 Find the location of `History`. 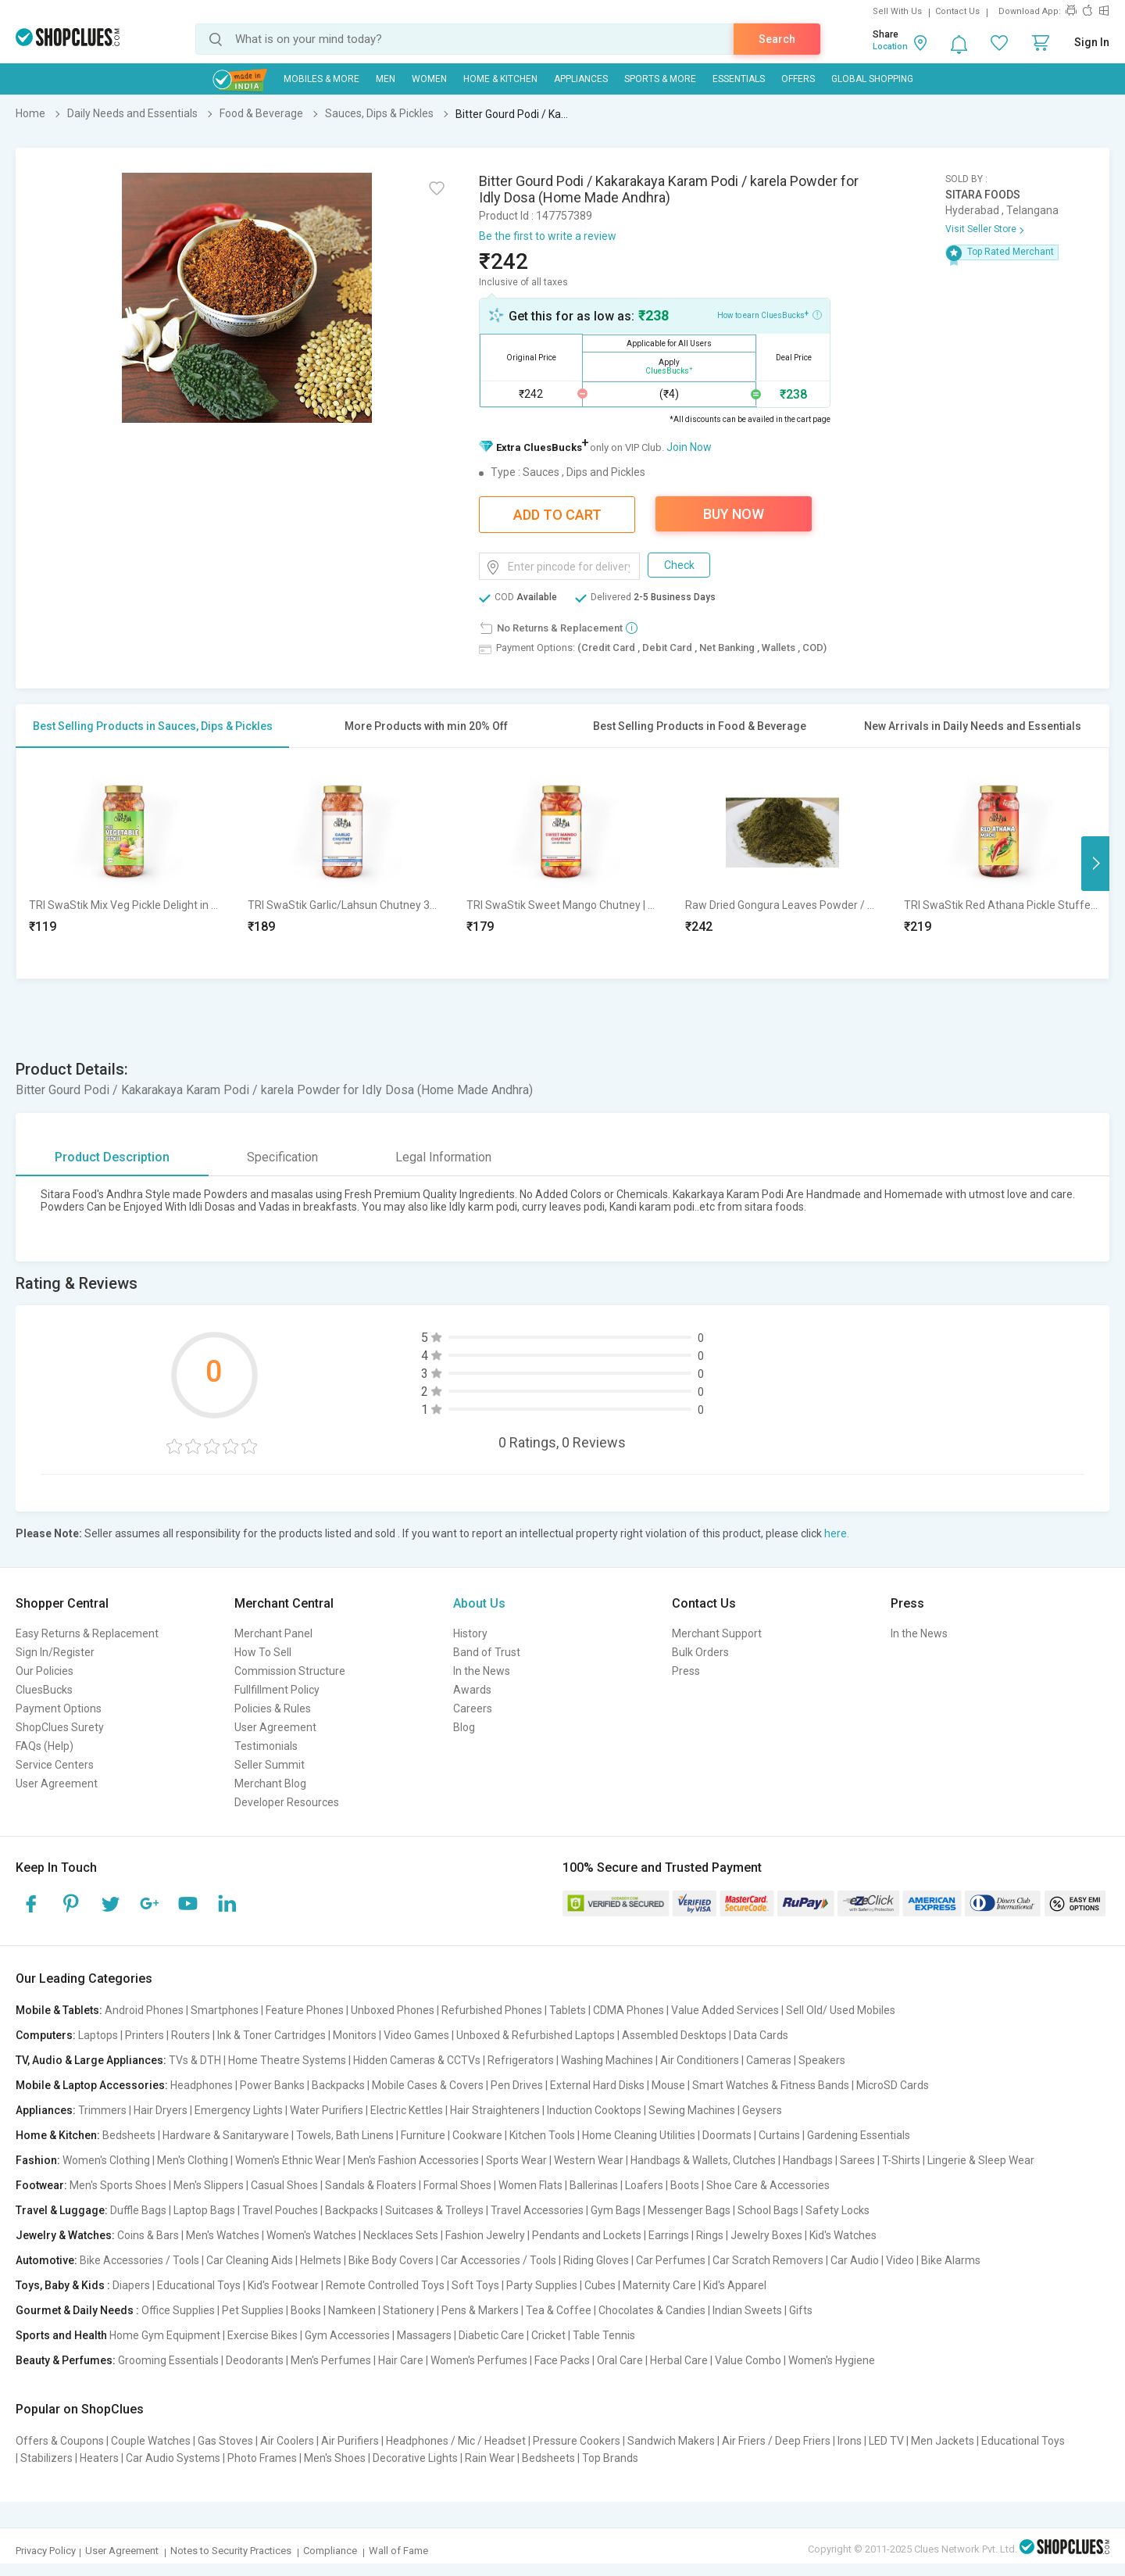

History is located at coordinates (470, 1633).